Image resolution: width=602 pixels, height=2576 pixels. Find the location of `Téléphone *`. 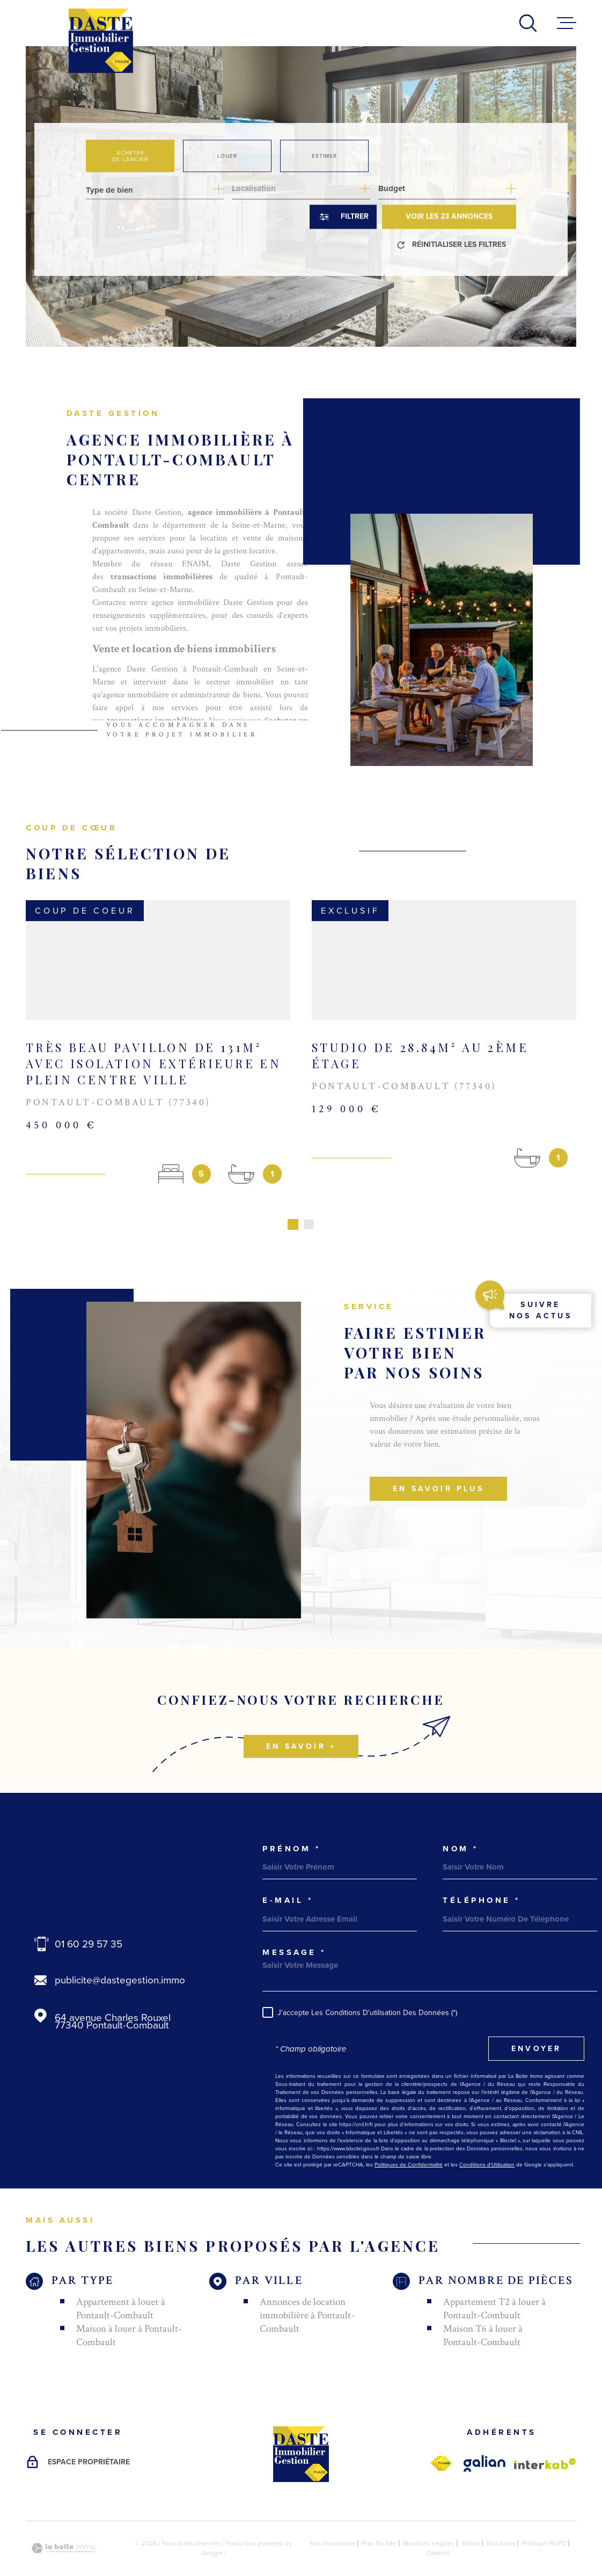

Téléphone * is located at coordinates (481, 1871).